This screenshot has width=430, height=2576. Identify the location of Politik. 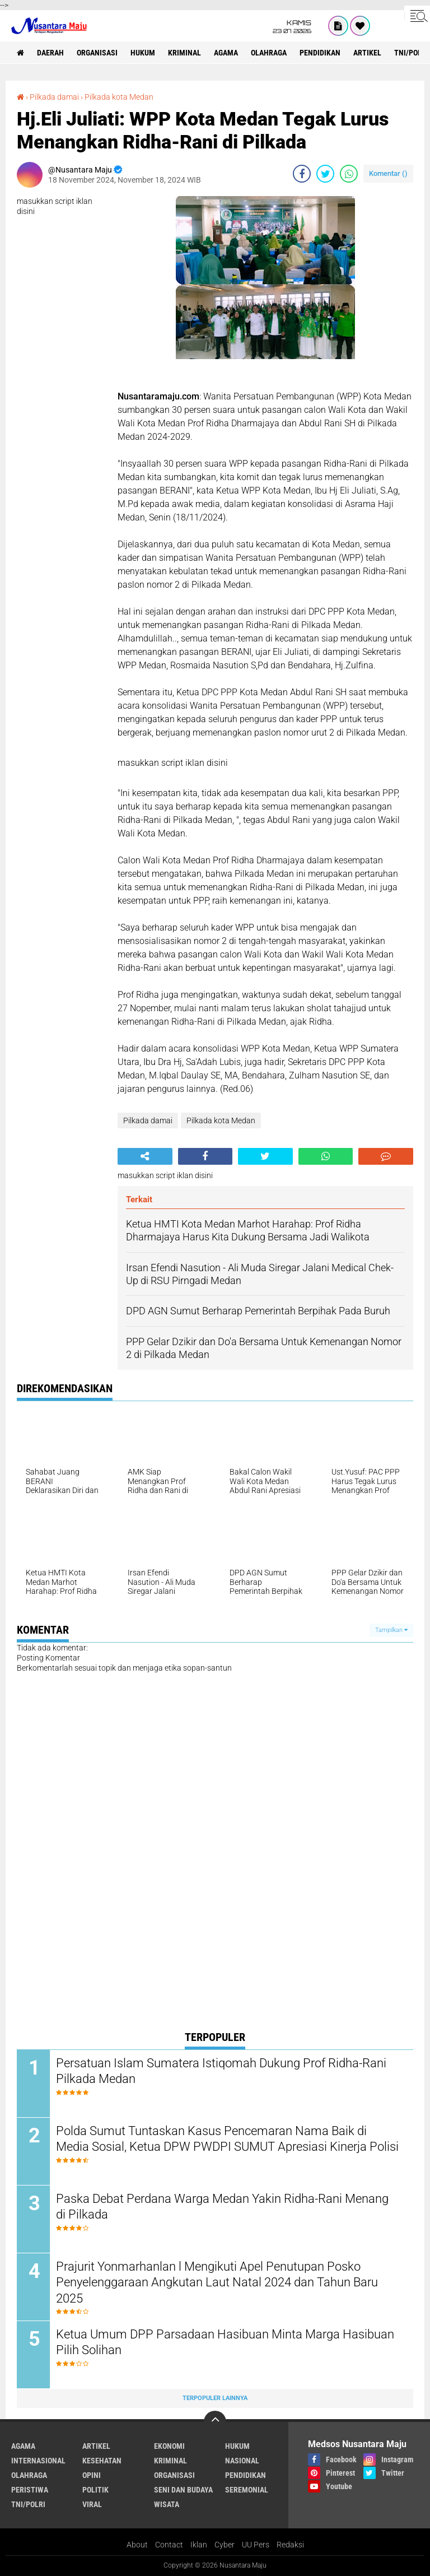
(95, 2489).